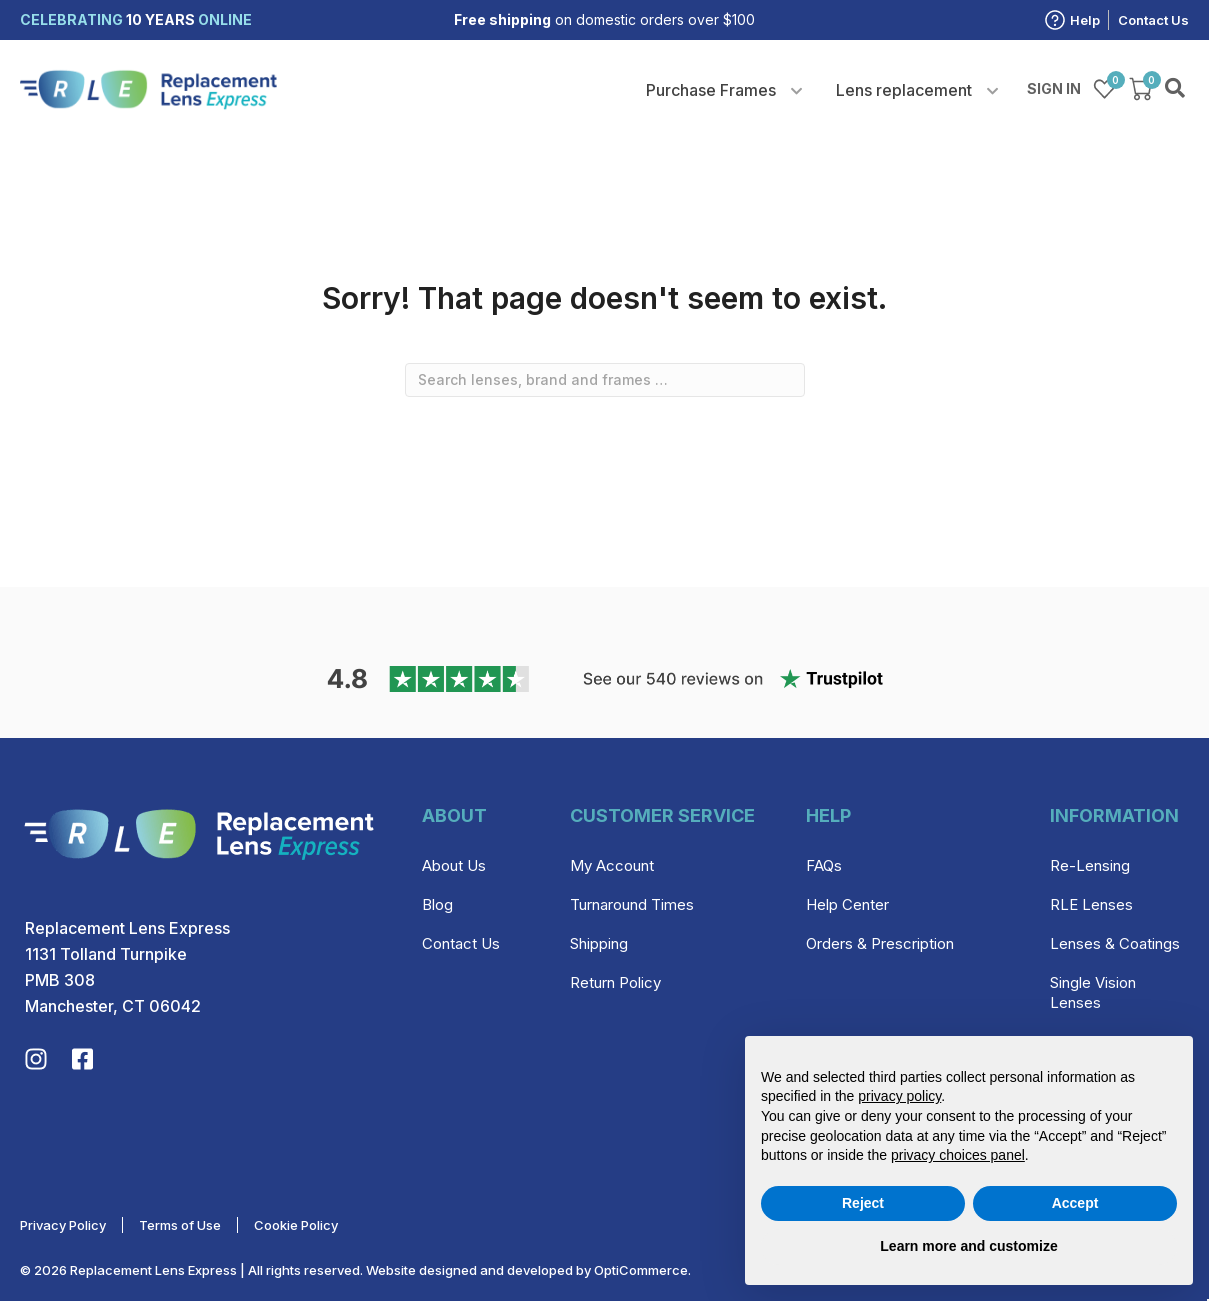  I want to click on Learn more and customize [button], so click(968, 1246).